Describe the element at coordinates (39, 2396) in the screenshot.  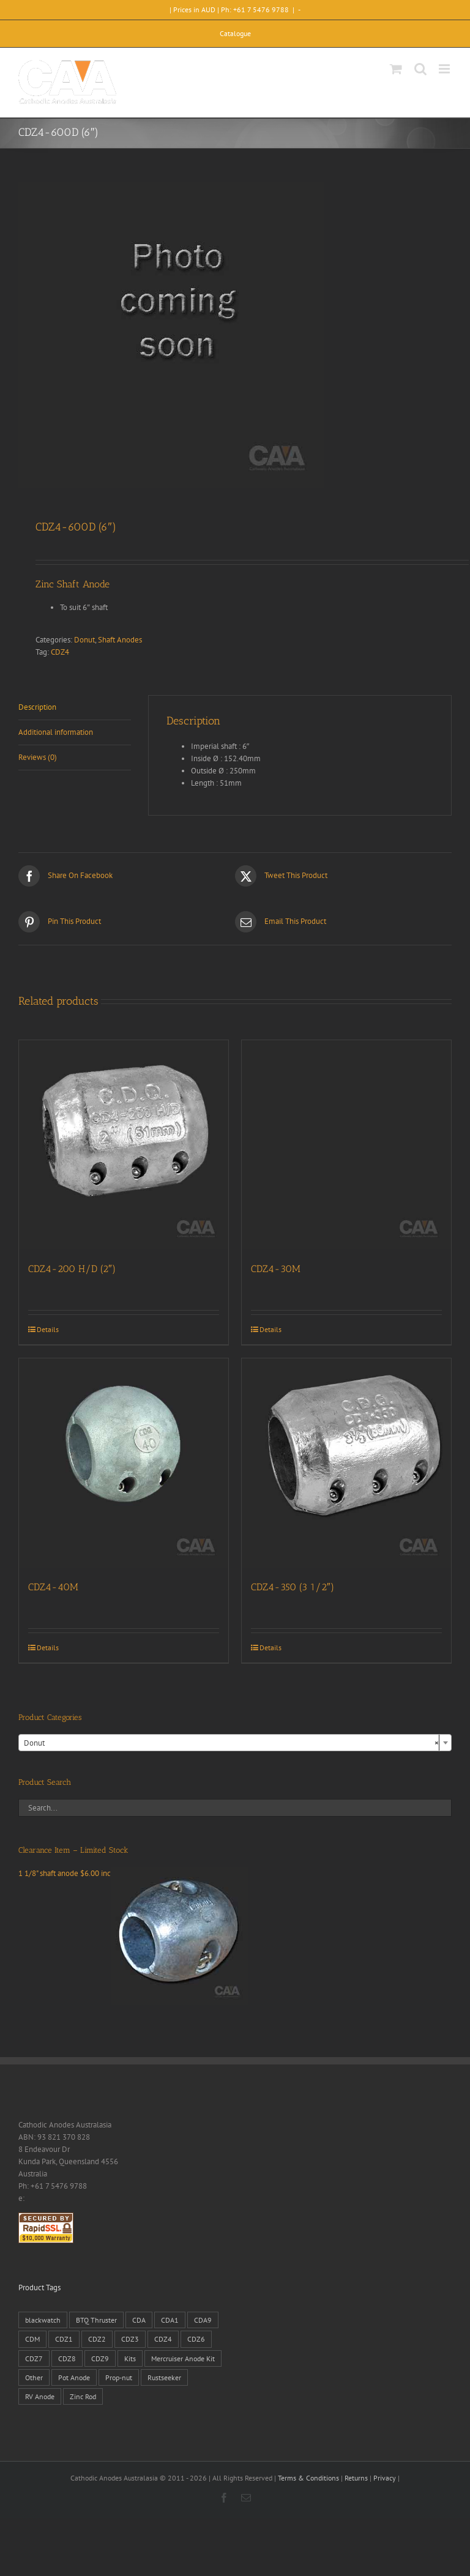
I see `RV Anode [RV Anode (2 products)]` at that location.